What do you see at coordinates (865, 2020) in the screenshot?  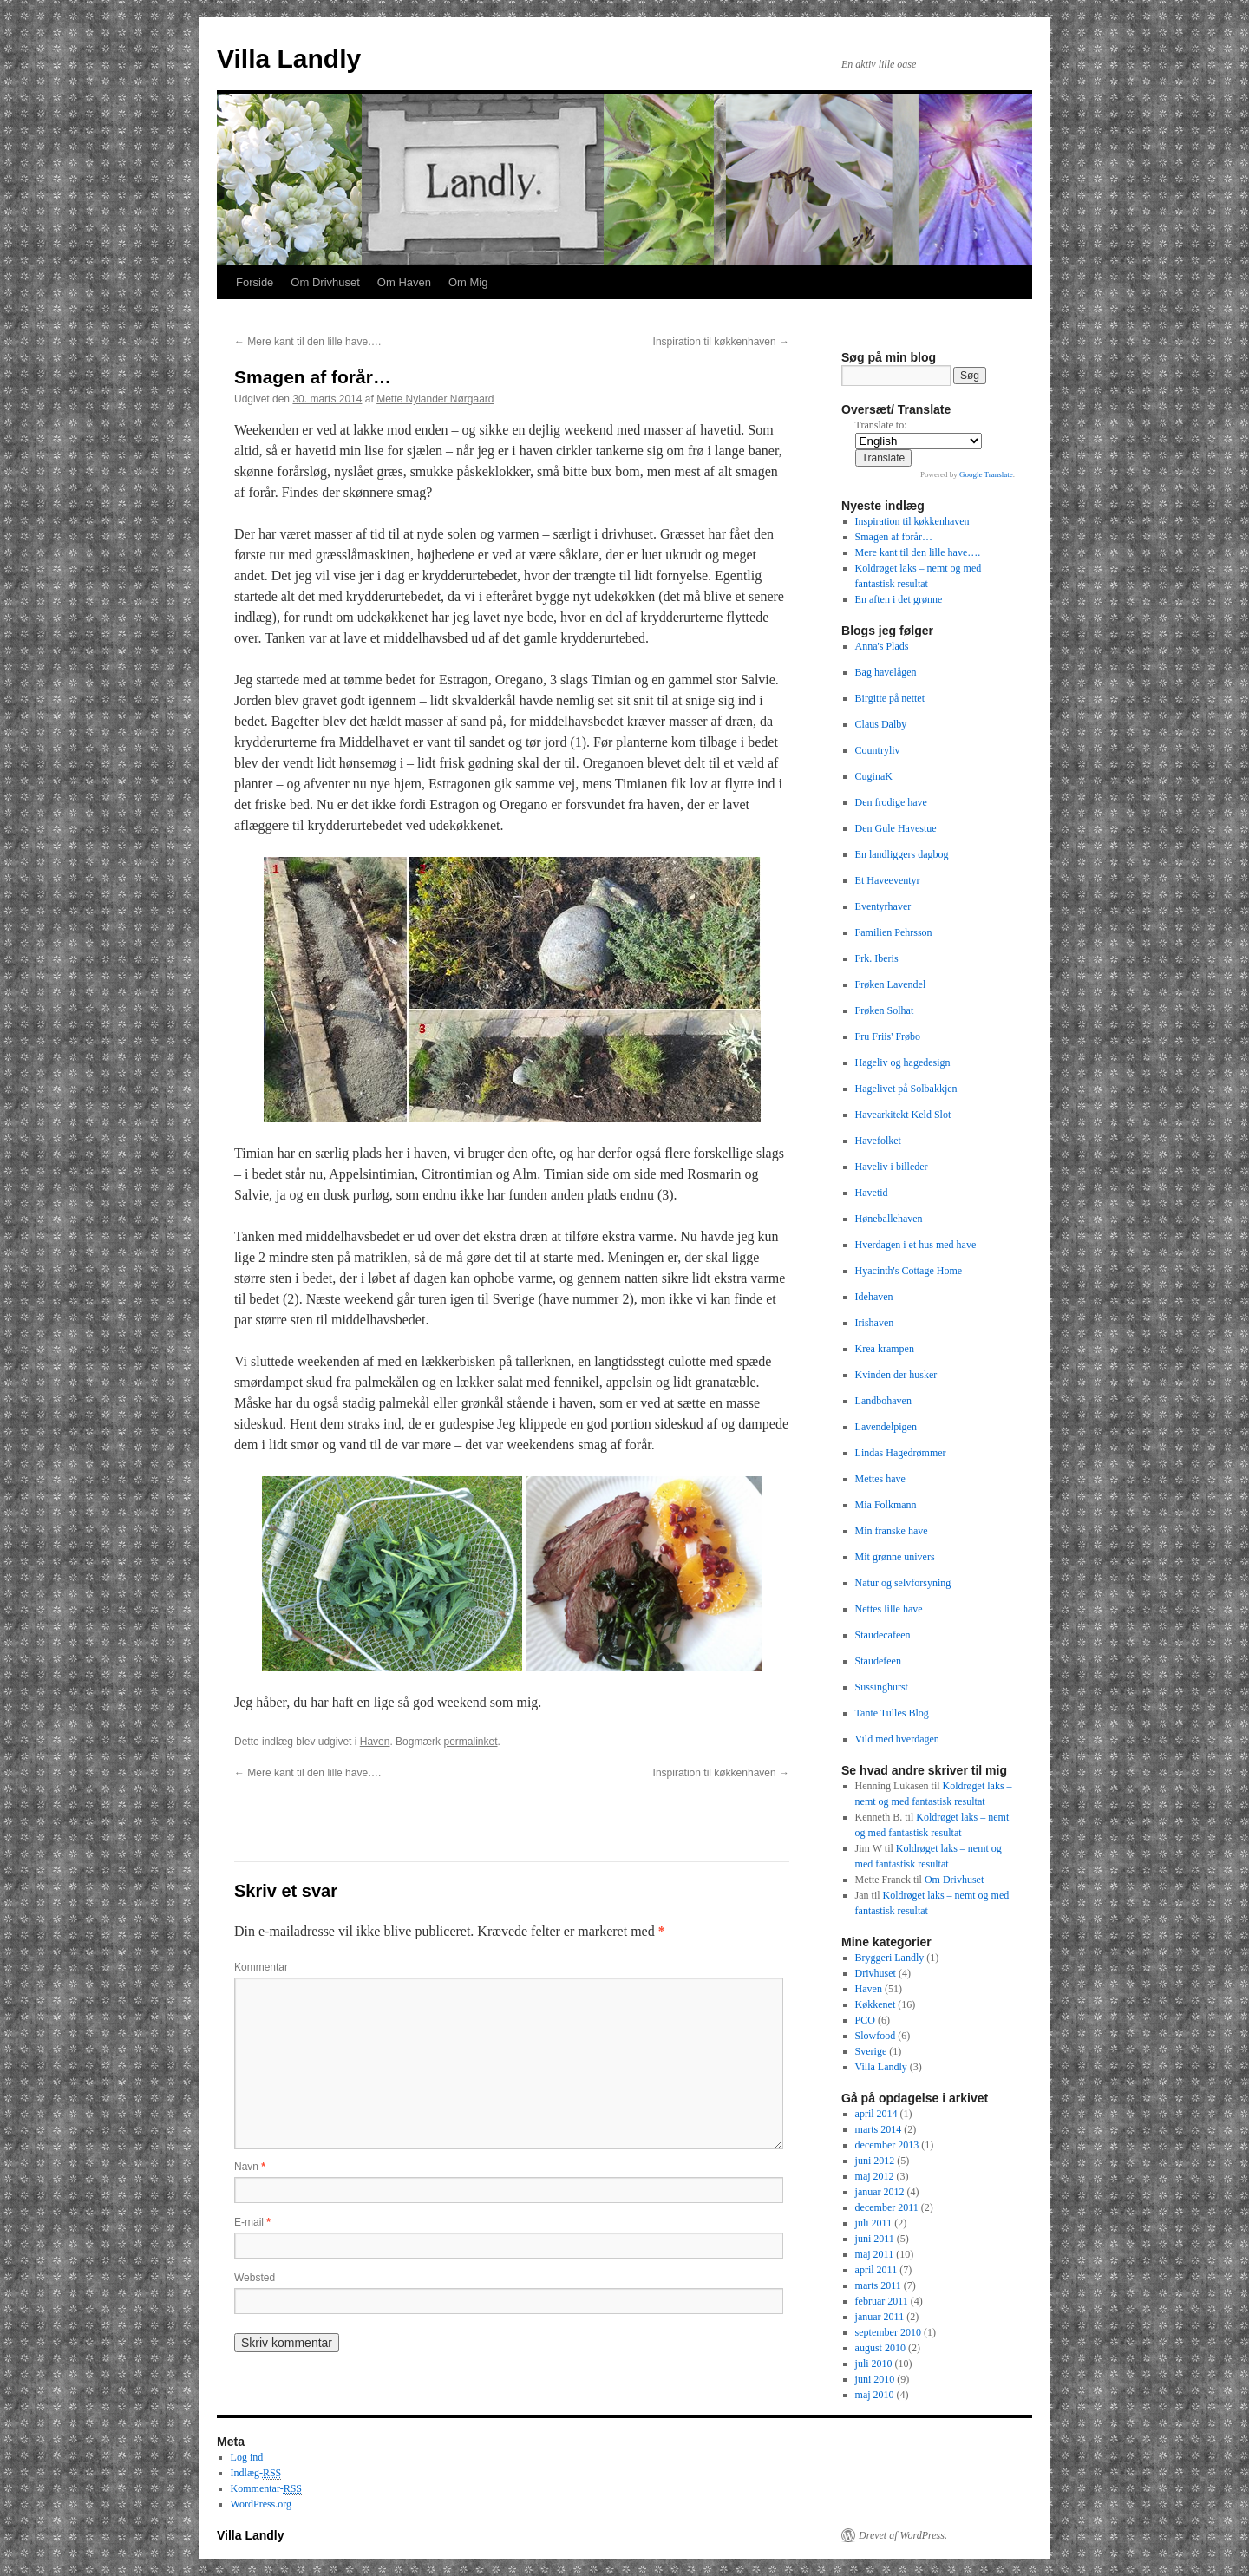 I see `PCO` at bounding box center [865, 2020].